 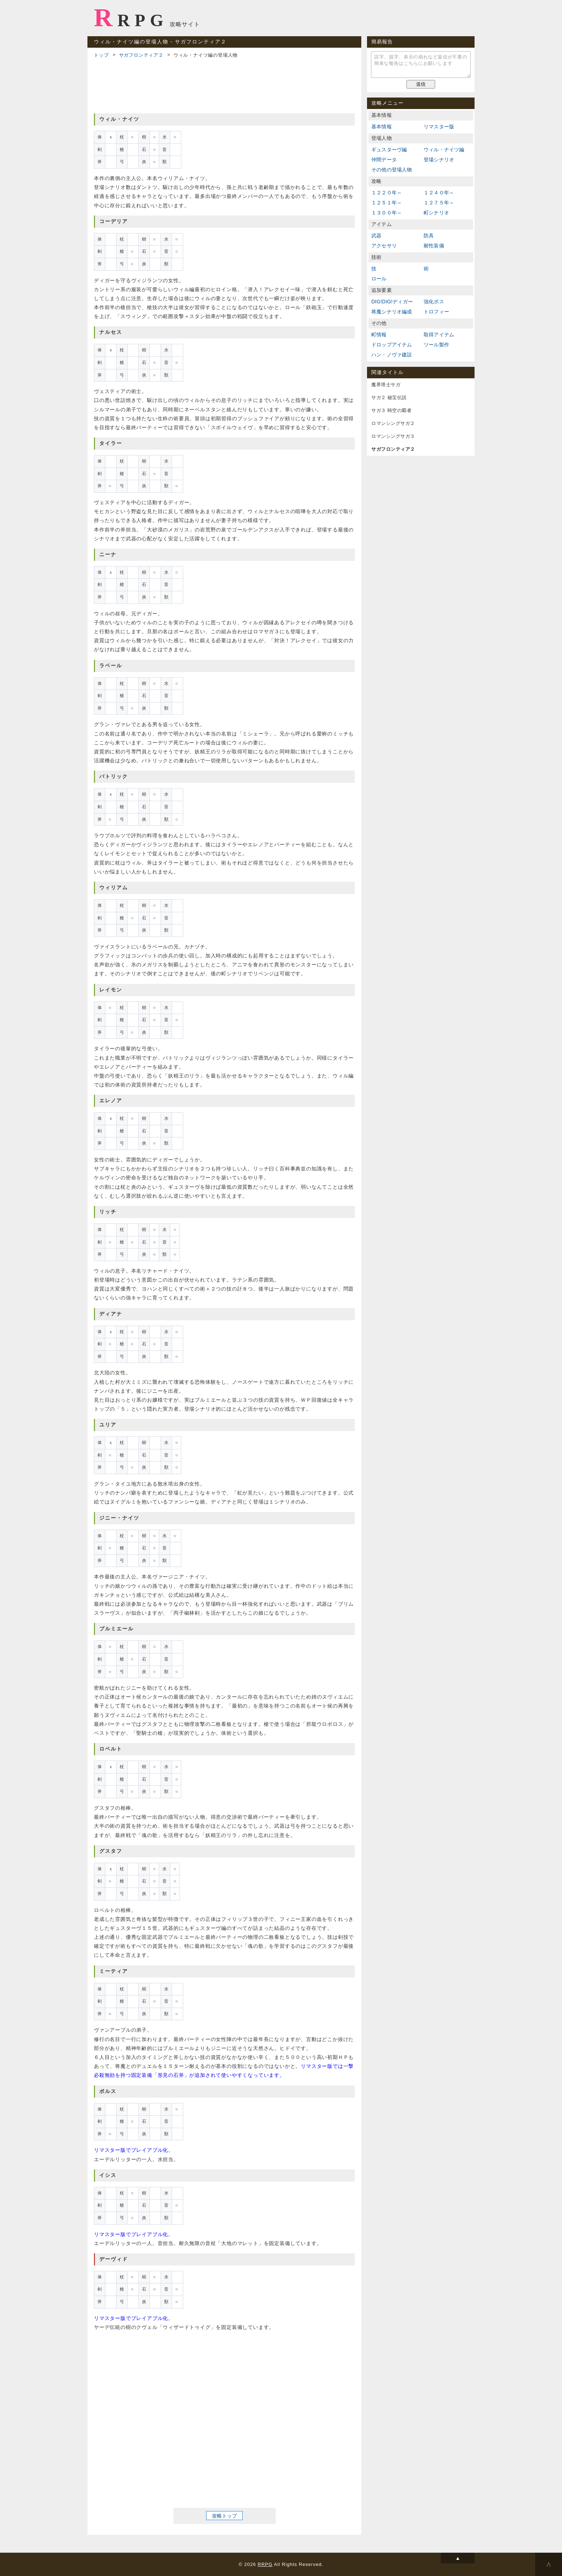 I want to click on 将魔シナリオ編成, so click(x=391, y=311).